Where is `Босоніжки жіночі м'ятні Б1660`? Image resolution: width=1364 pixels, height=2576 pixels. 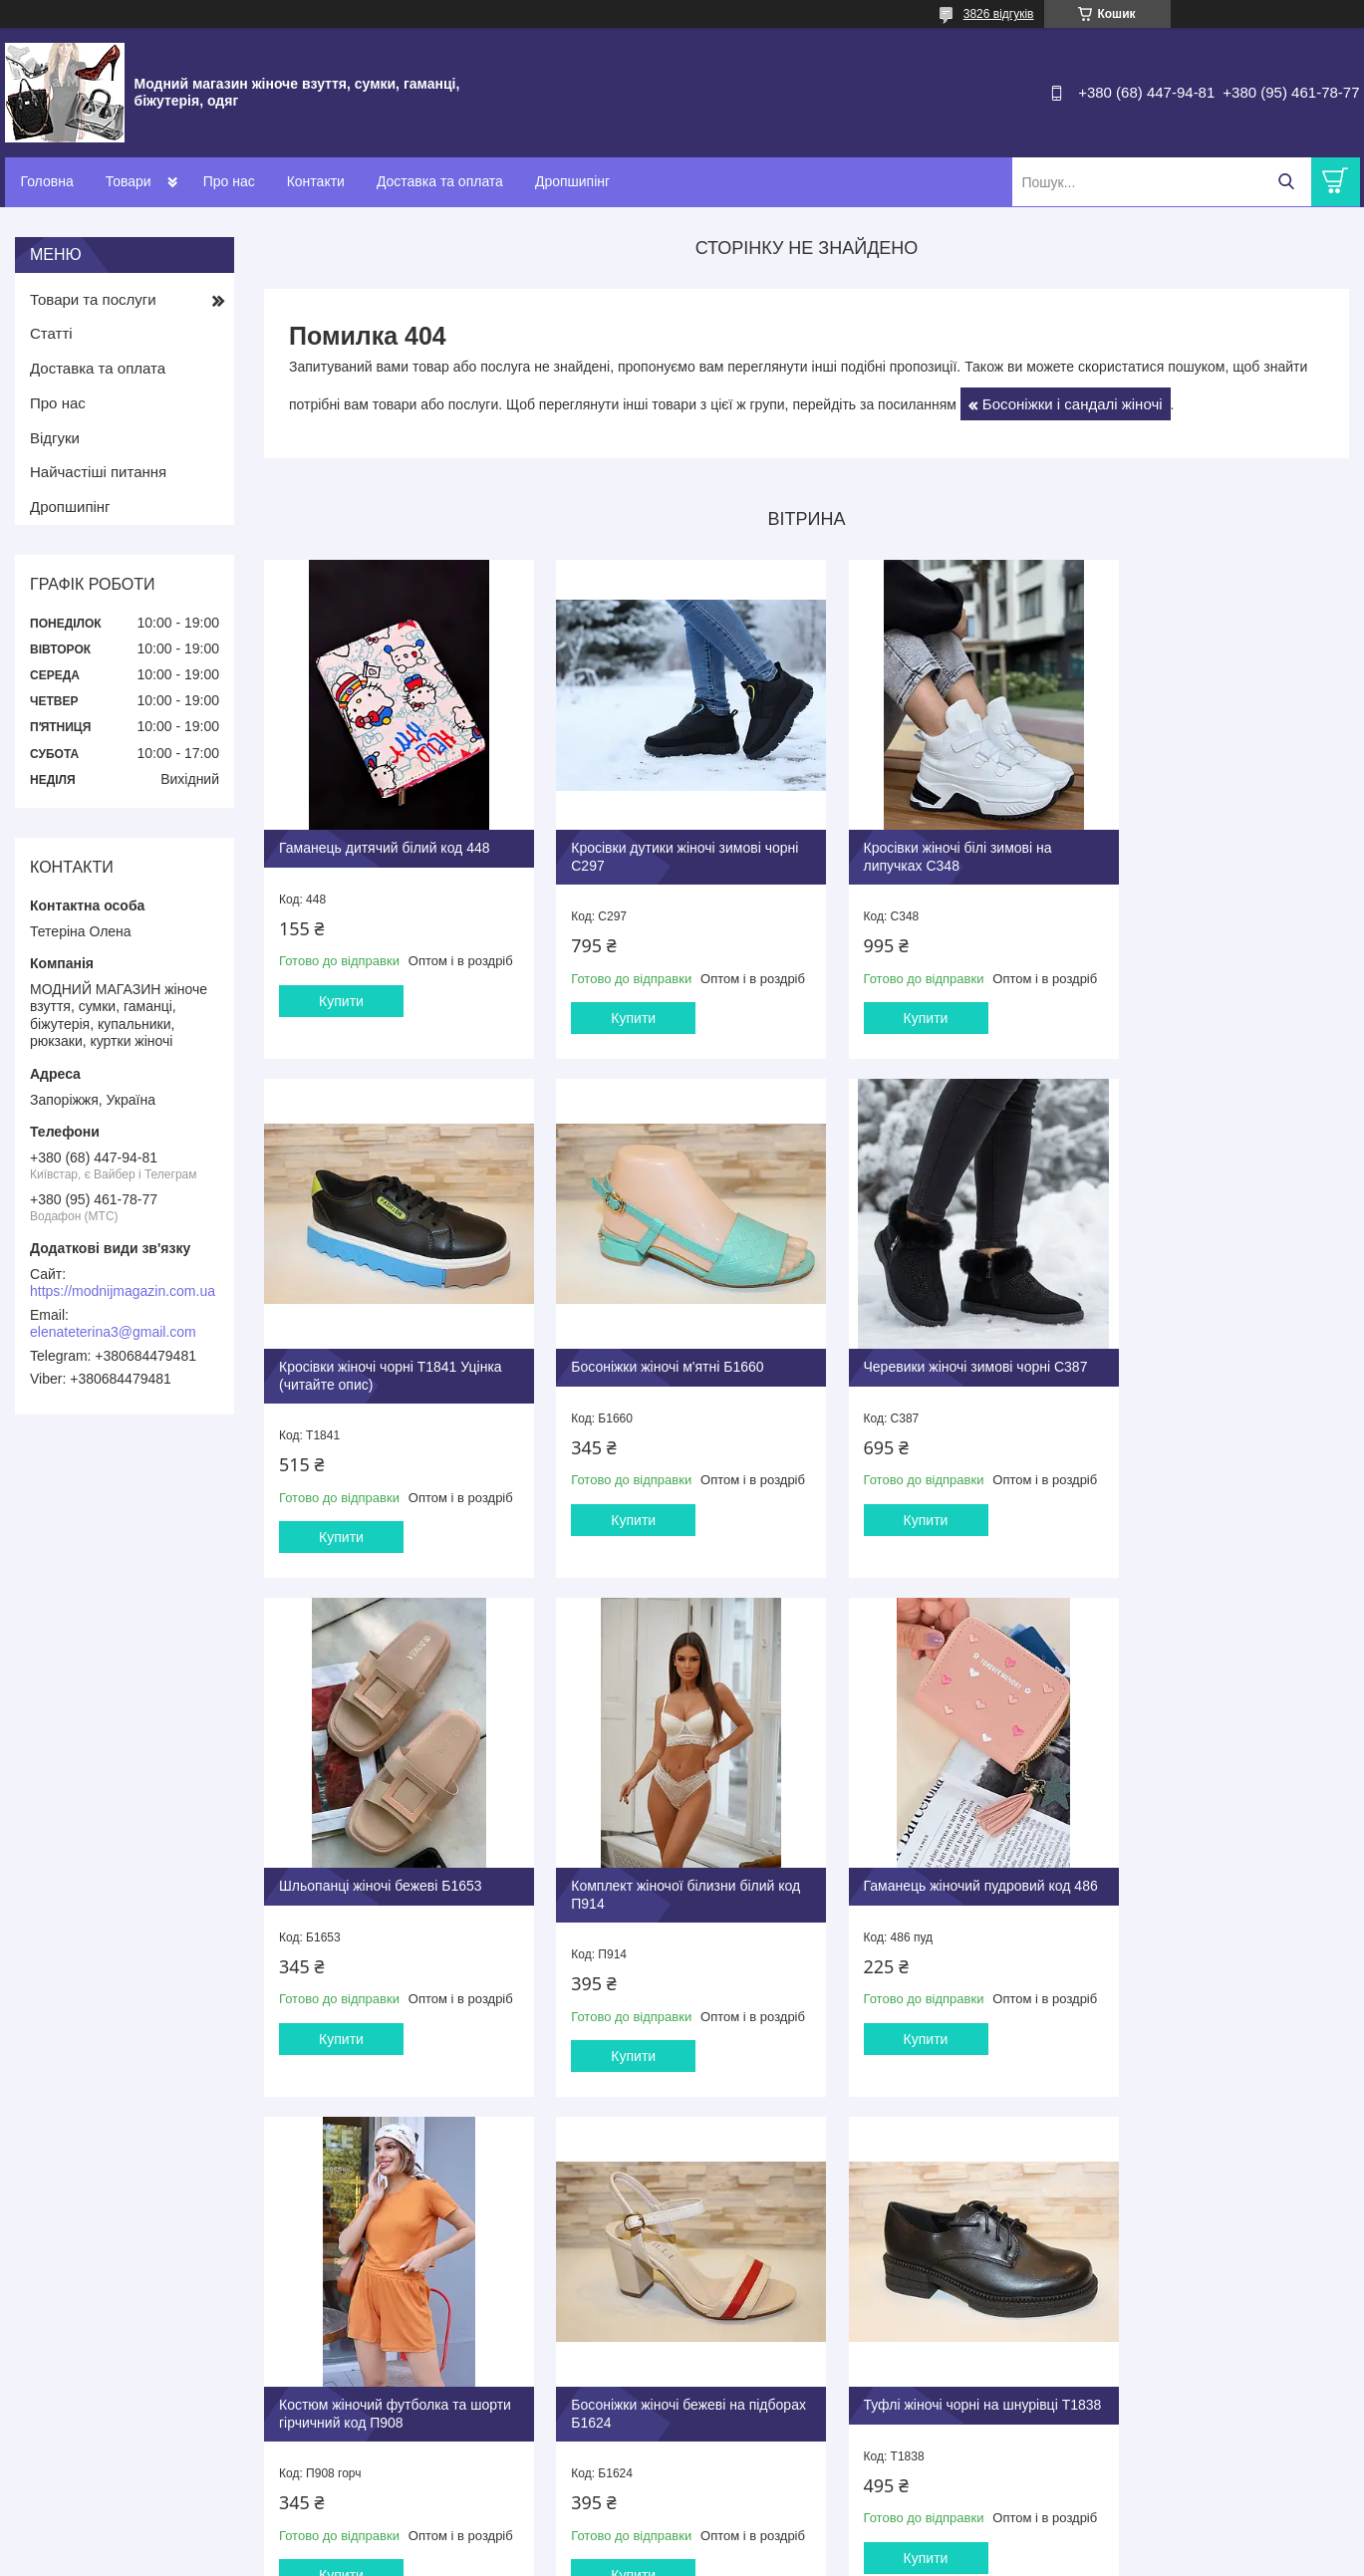
Босоніжки жіночі м'ятні Б1660 is located at coordinates (375, 1354).